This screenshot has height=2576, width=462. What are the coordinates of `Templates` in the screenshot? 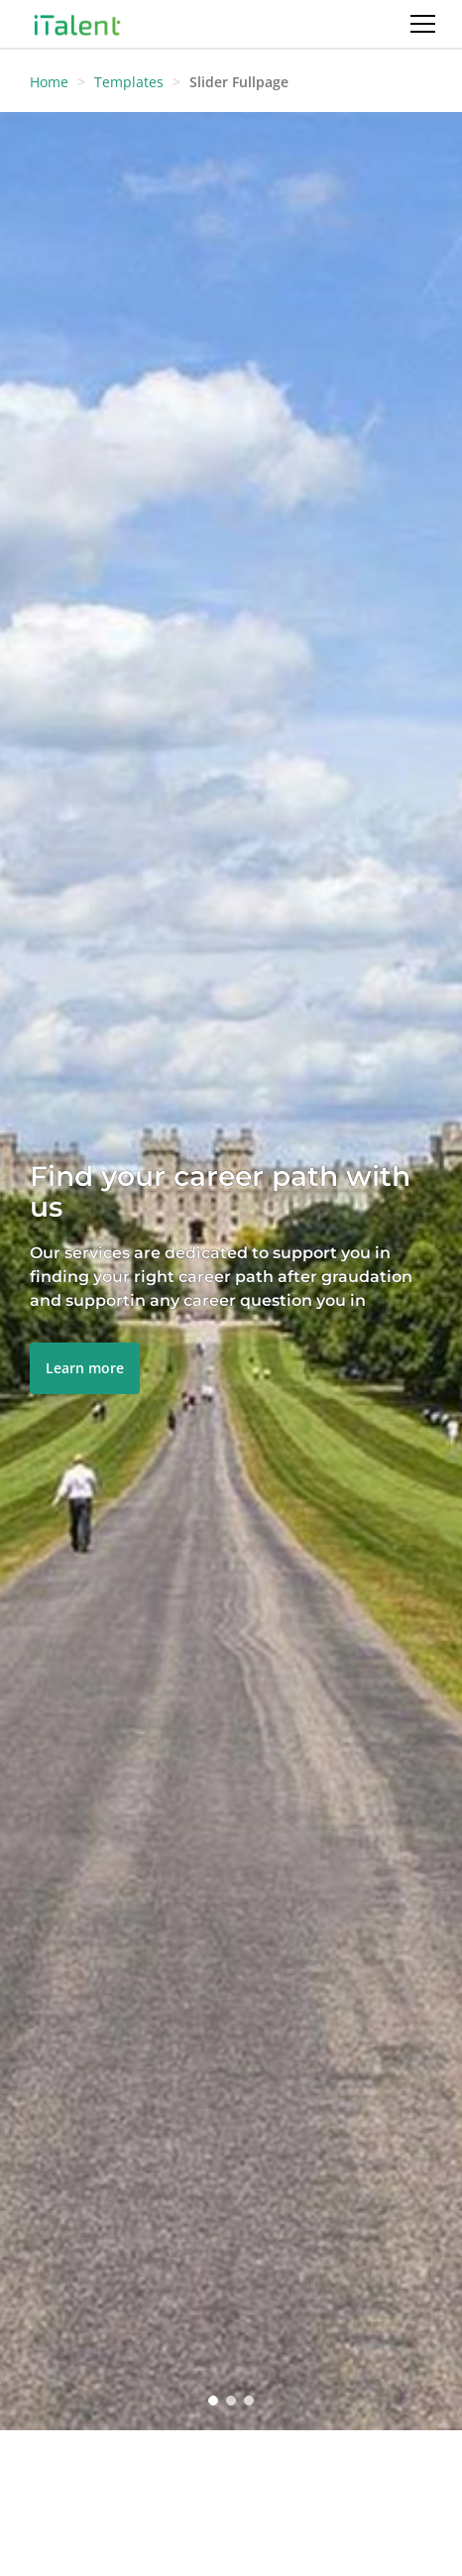 It's located at (129, 81).